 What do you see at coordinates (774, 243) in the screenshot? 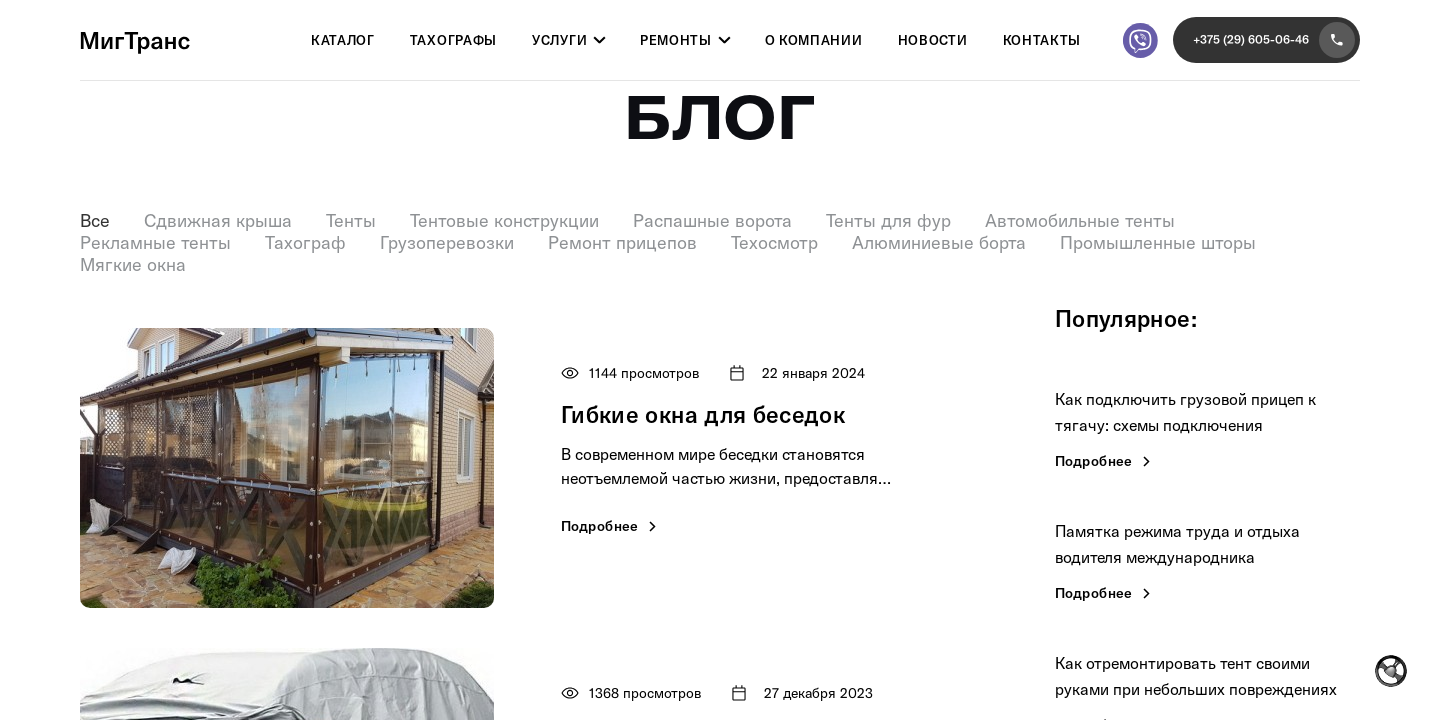
I see `Техосмотр` at bounding box center [774, 243].